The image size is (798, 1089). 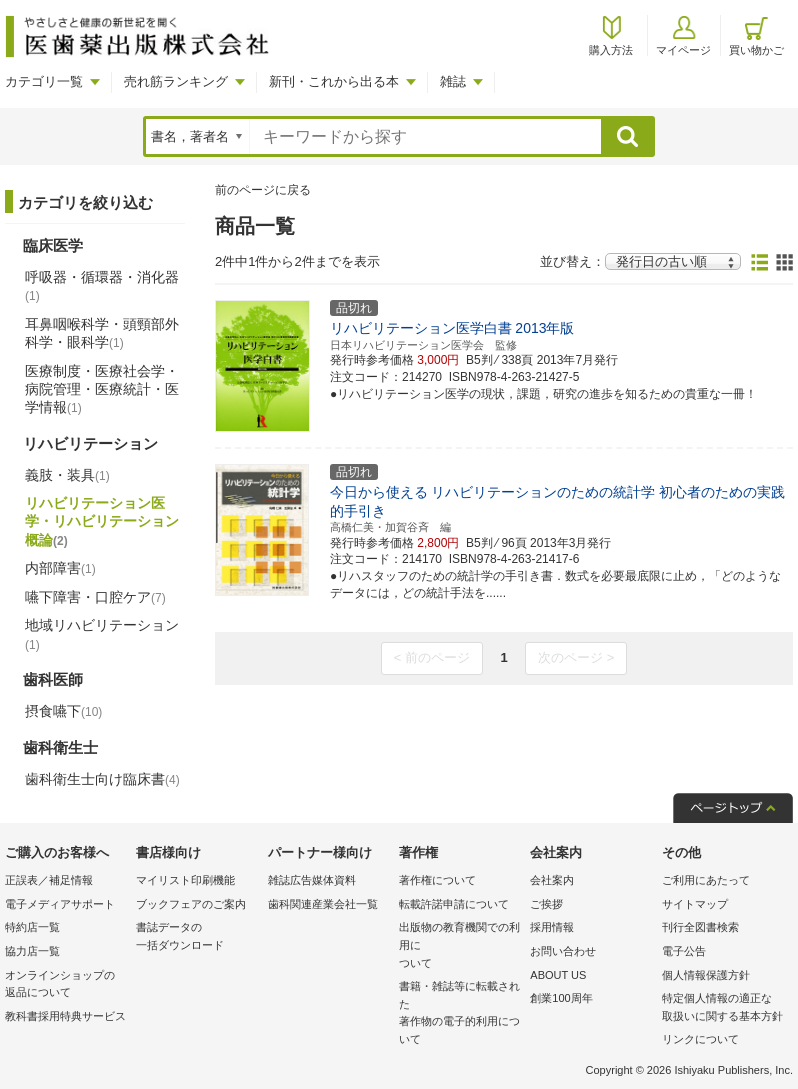 What do you see at coordinates (65, 1016) in the screenshot?
I see `教科書採用特典サービス` at bounding box center [65, 1016].